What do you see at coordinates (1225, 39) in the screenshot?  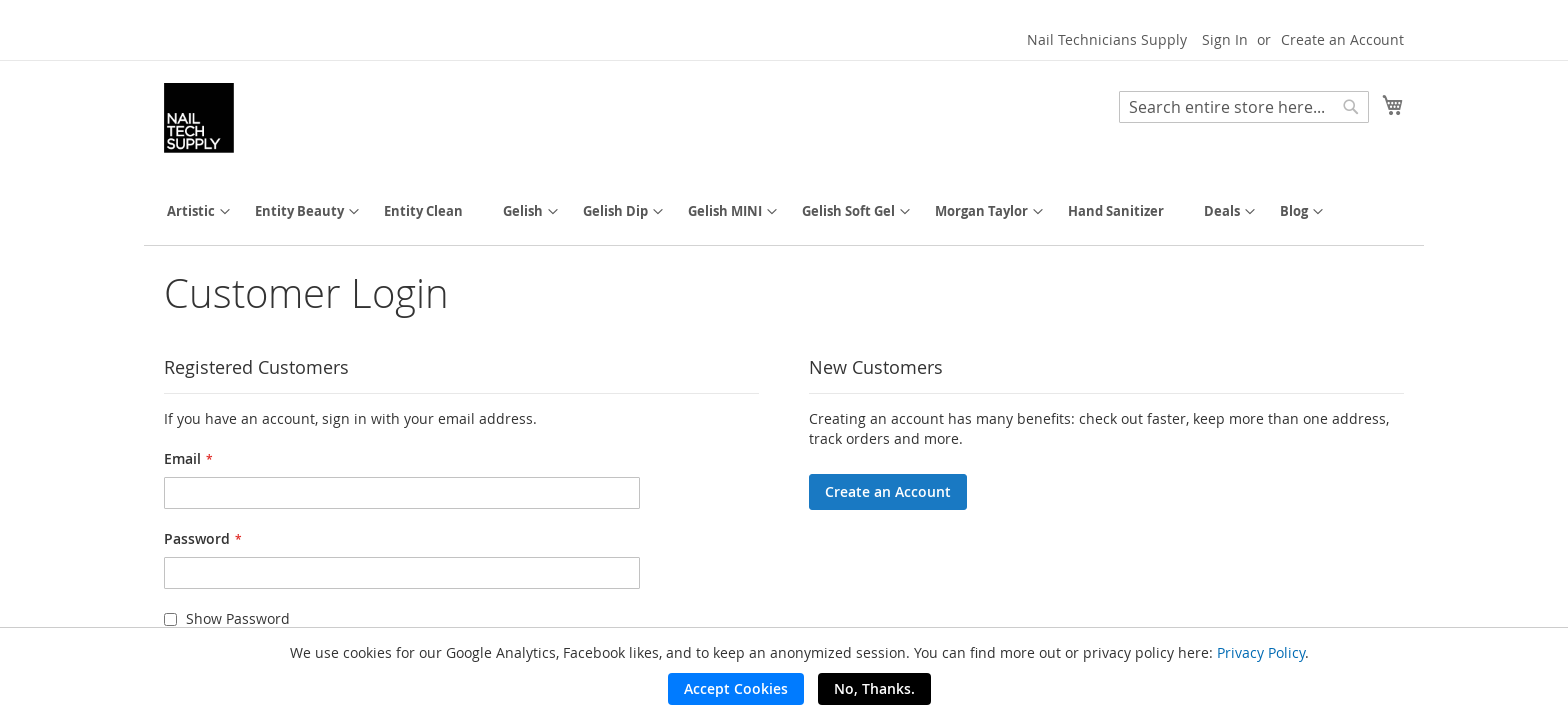 I see `Sign In` at bounding box center [1225, 39].